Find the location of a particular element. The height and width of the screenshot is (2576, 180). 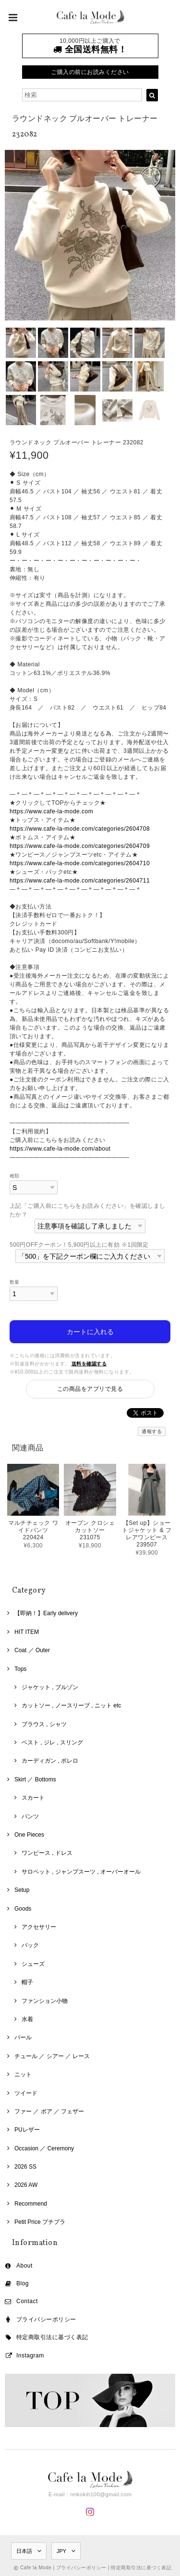

Setup is located at coordinates (21, 1890).